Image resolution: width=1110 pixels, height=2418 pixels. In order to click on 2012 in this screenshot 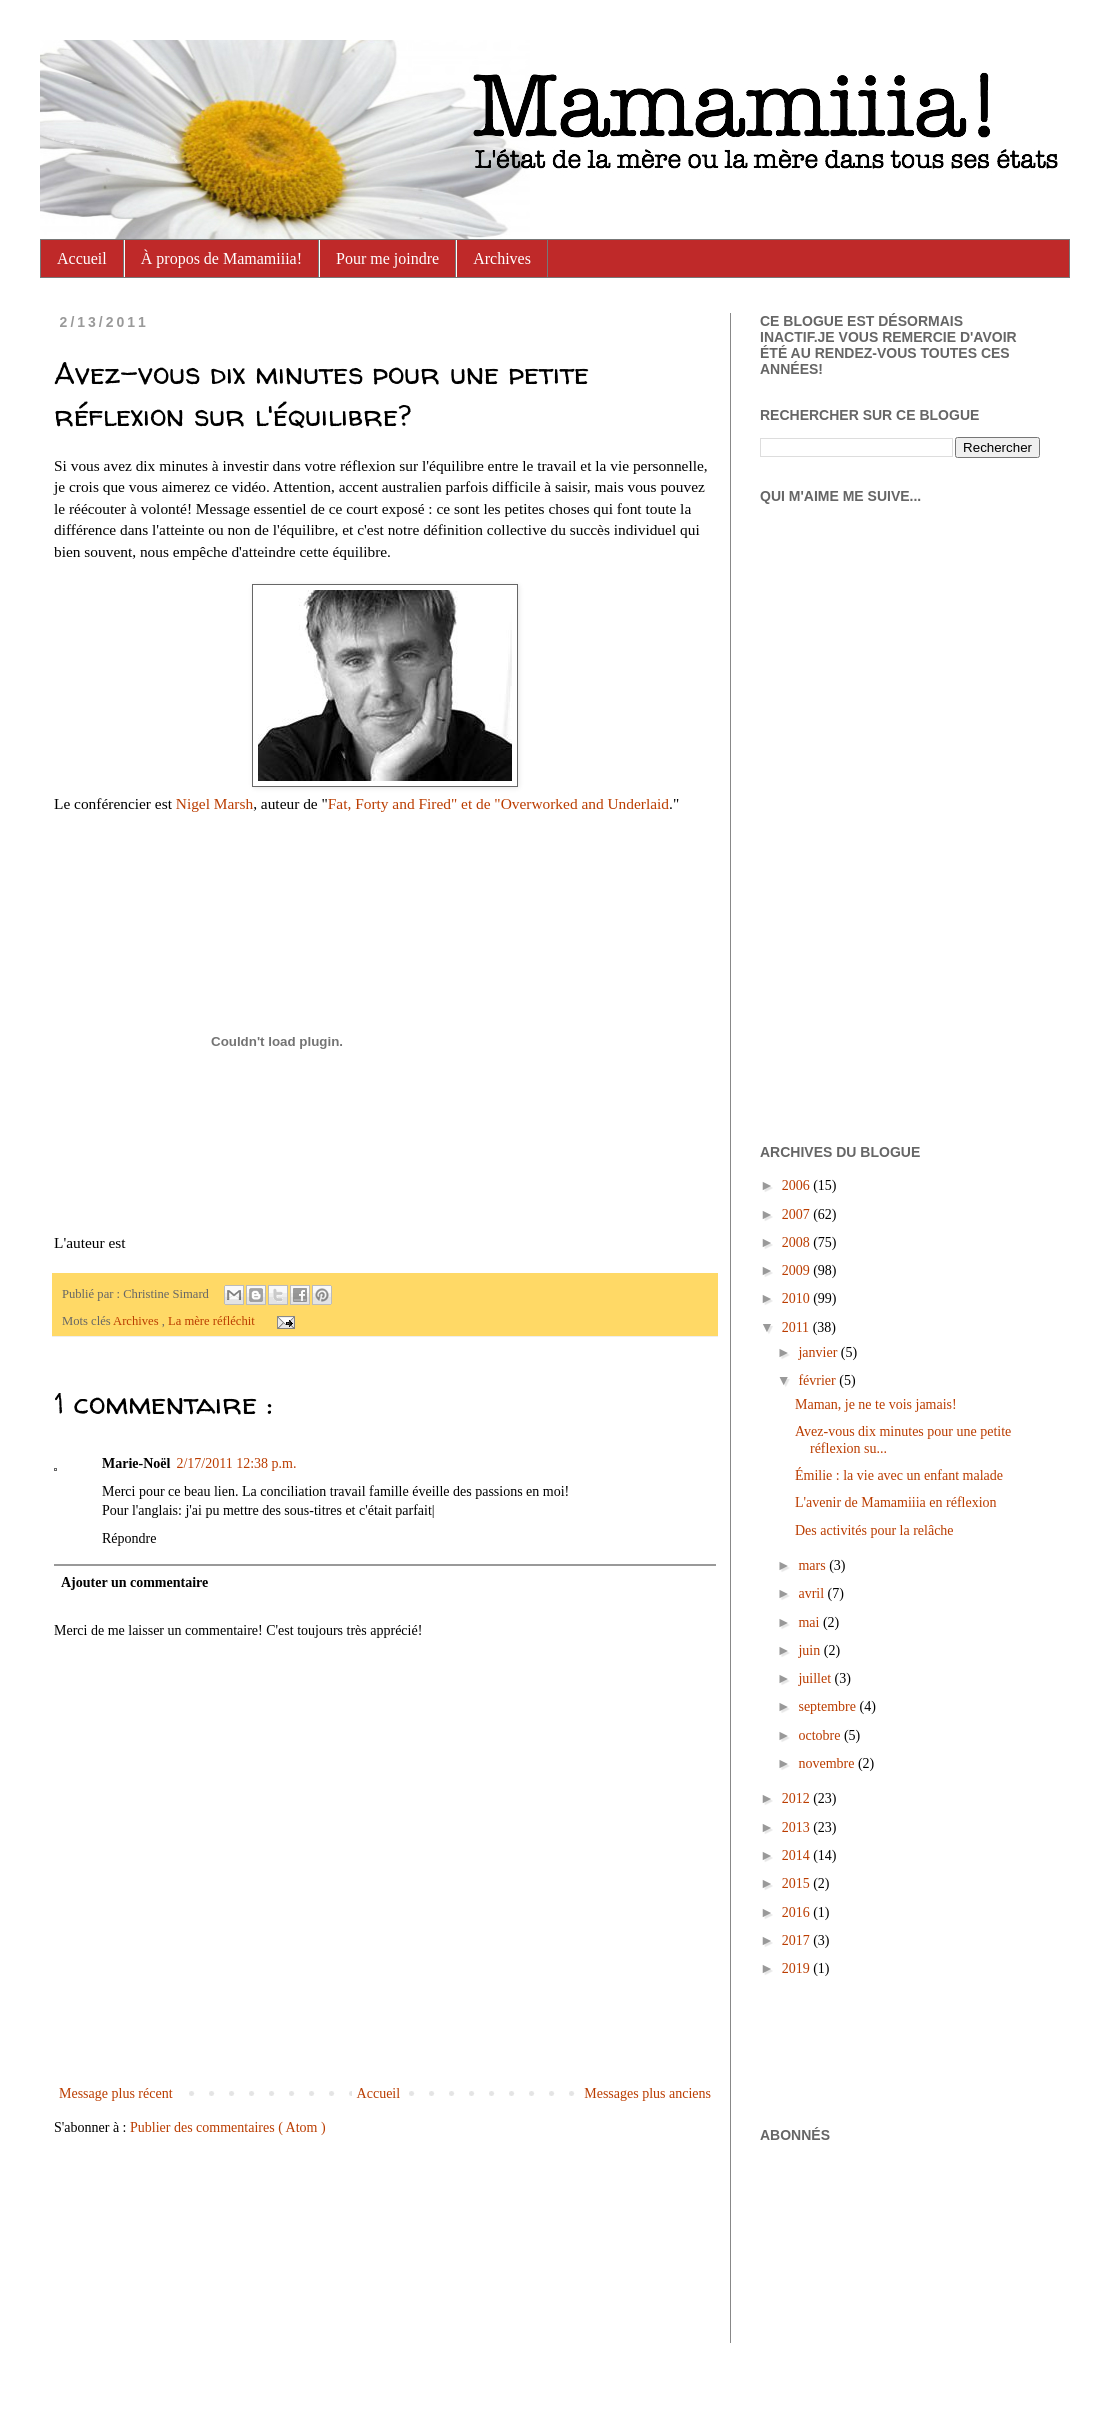, I will do `click(798, 1798)`.